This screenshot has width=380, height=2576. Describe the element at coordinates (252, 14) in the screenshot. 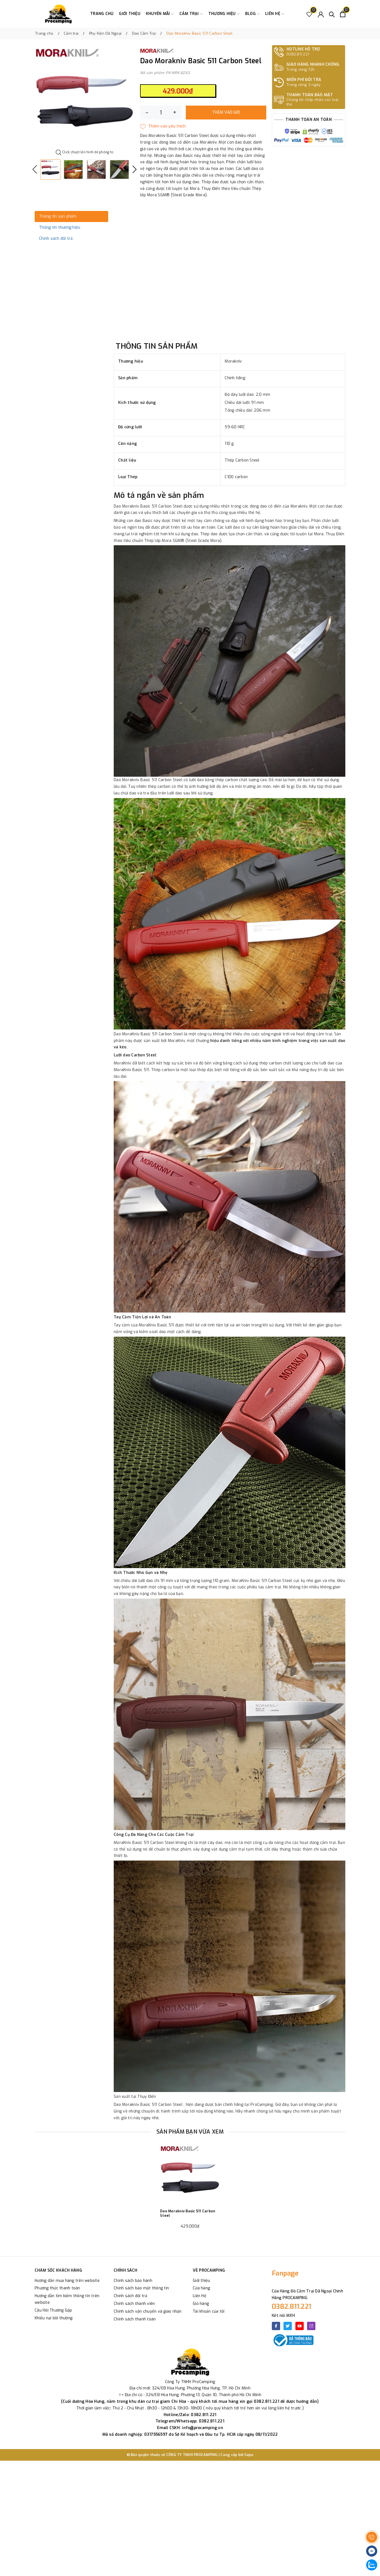

I see `Blog` at that location.